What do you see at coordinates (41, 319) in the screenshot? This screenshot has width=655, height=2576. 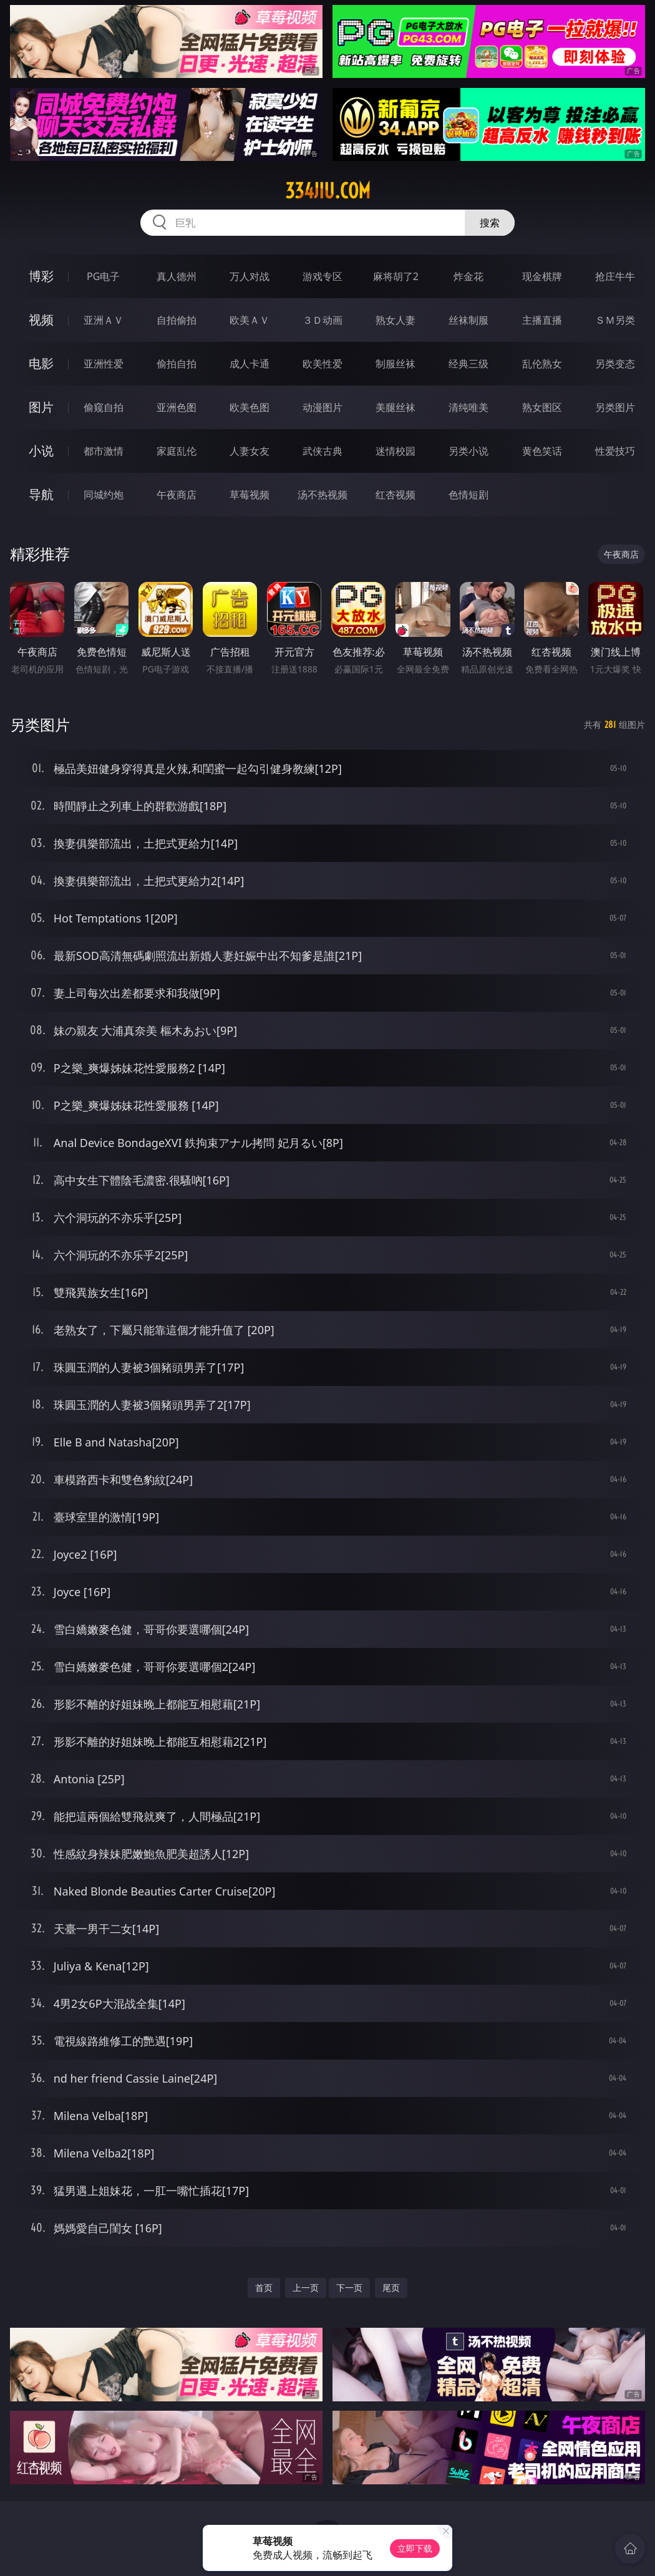 I see `视频` at bounding box center [41, 319].